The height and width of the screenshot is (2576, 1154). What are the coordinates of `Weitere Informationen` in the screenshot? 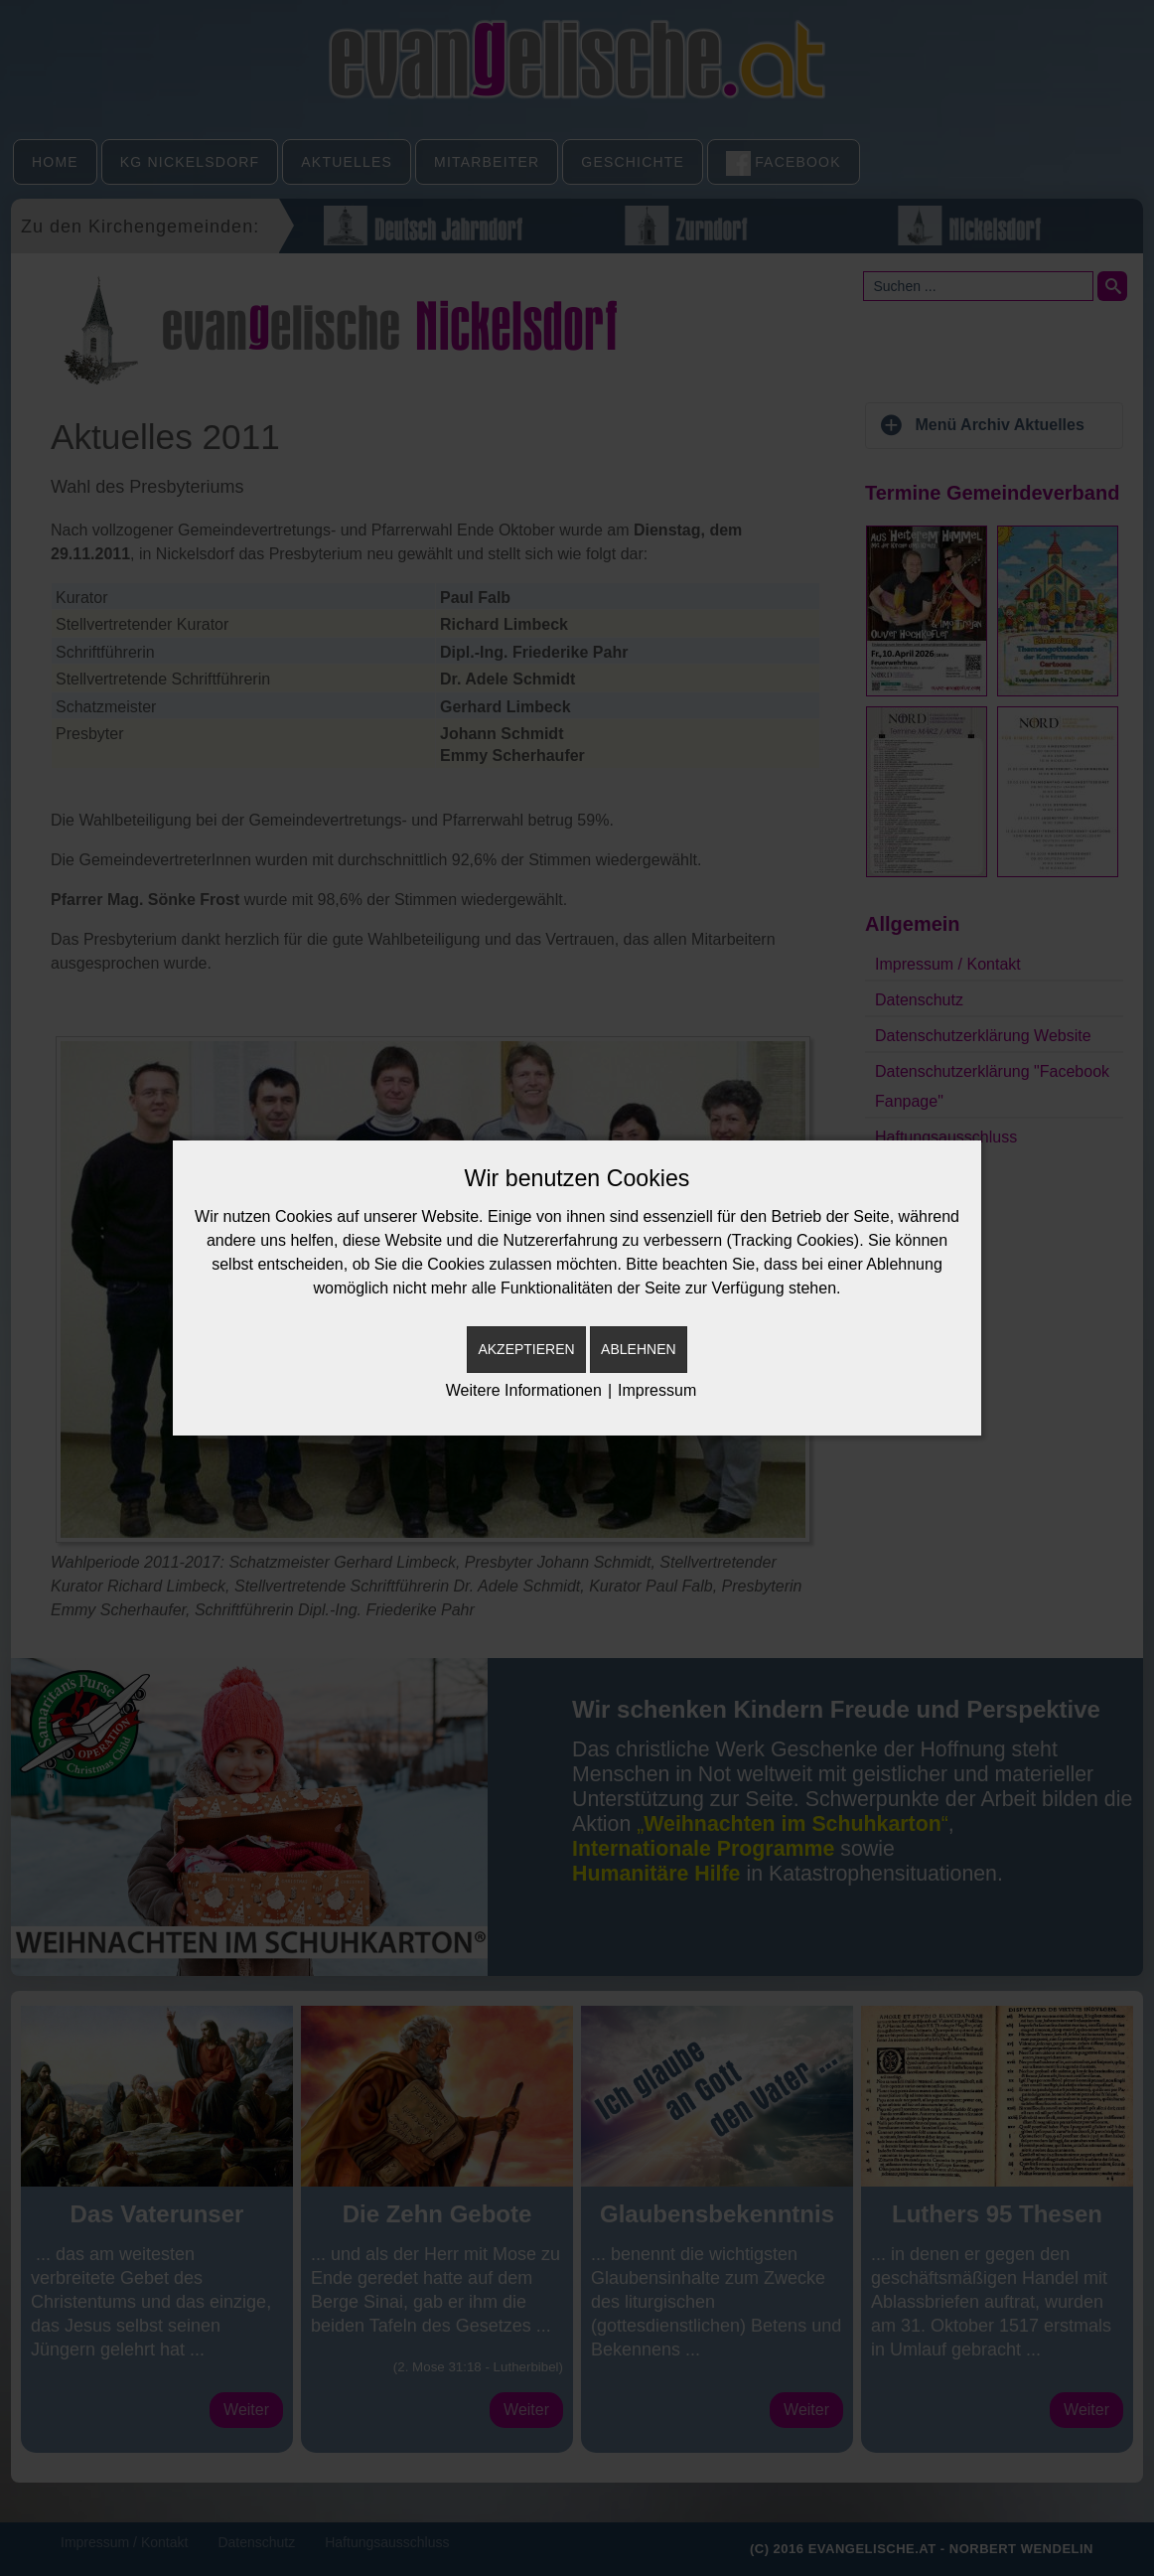 It's located at (524, 1390).